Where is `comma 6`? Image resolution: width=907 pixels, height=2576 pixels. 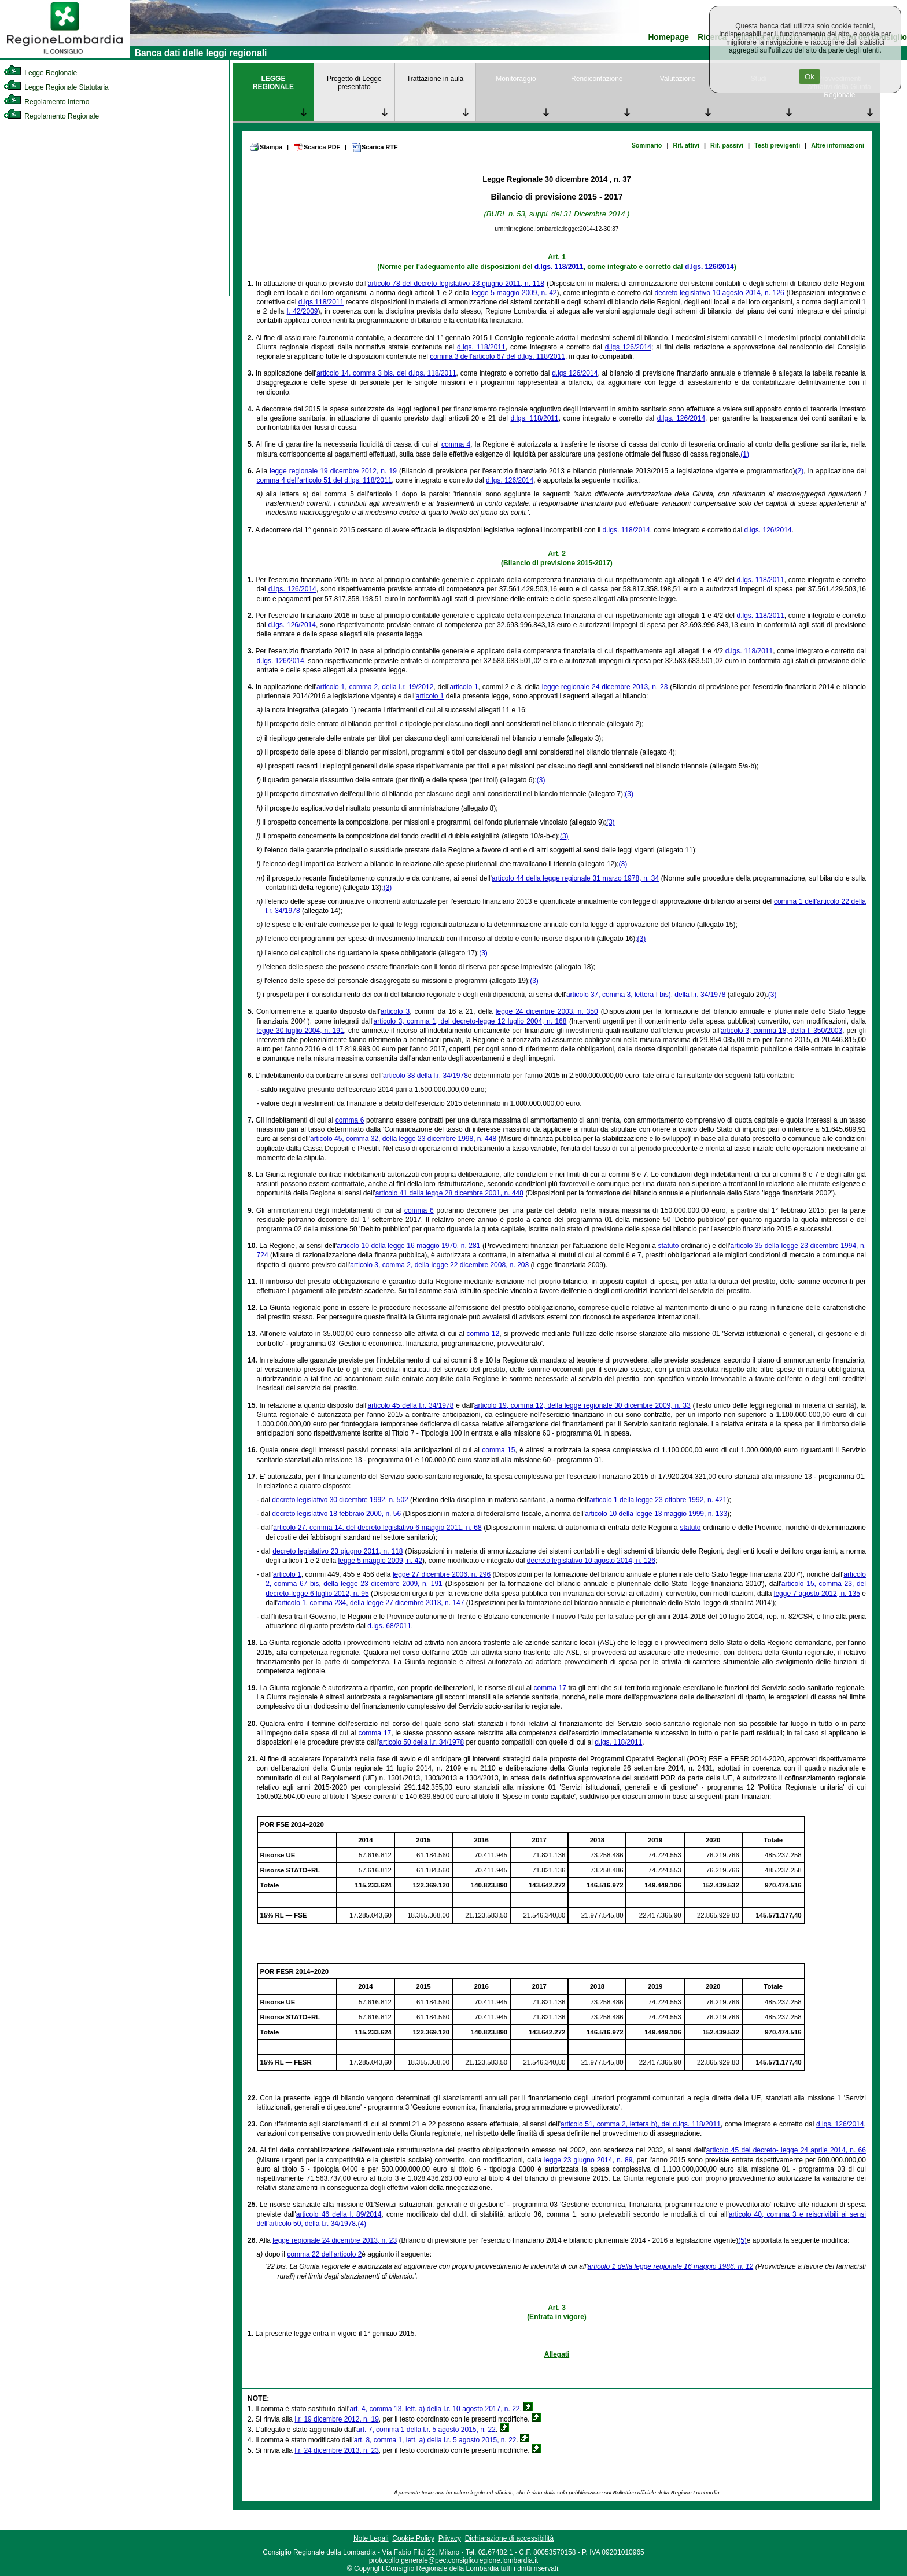
comma 6 is located at coordinates (349, 1120).